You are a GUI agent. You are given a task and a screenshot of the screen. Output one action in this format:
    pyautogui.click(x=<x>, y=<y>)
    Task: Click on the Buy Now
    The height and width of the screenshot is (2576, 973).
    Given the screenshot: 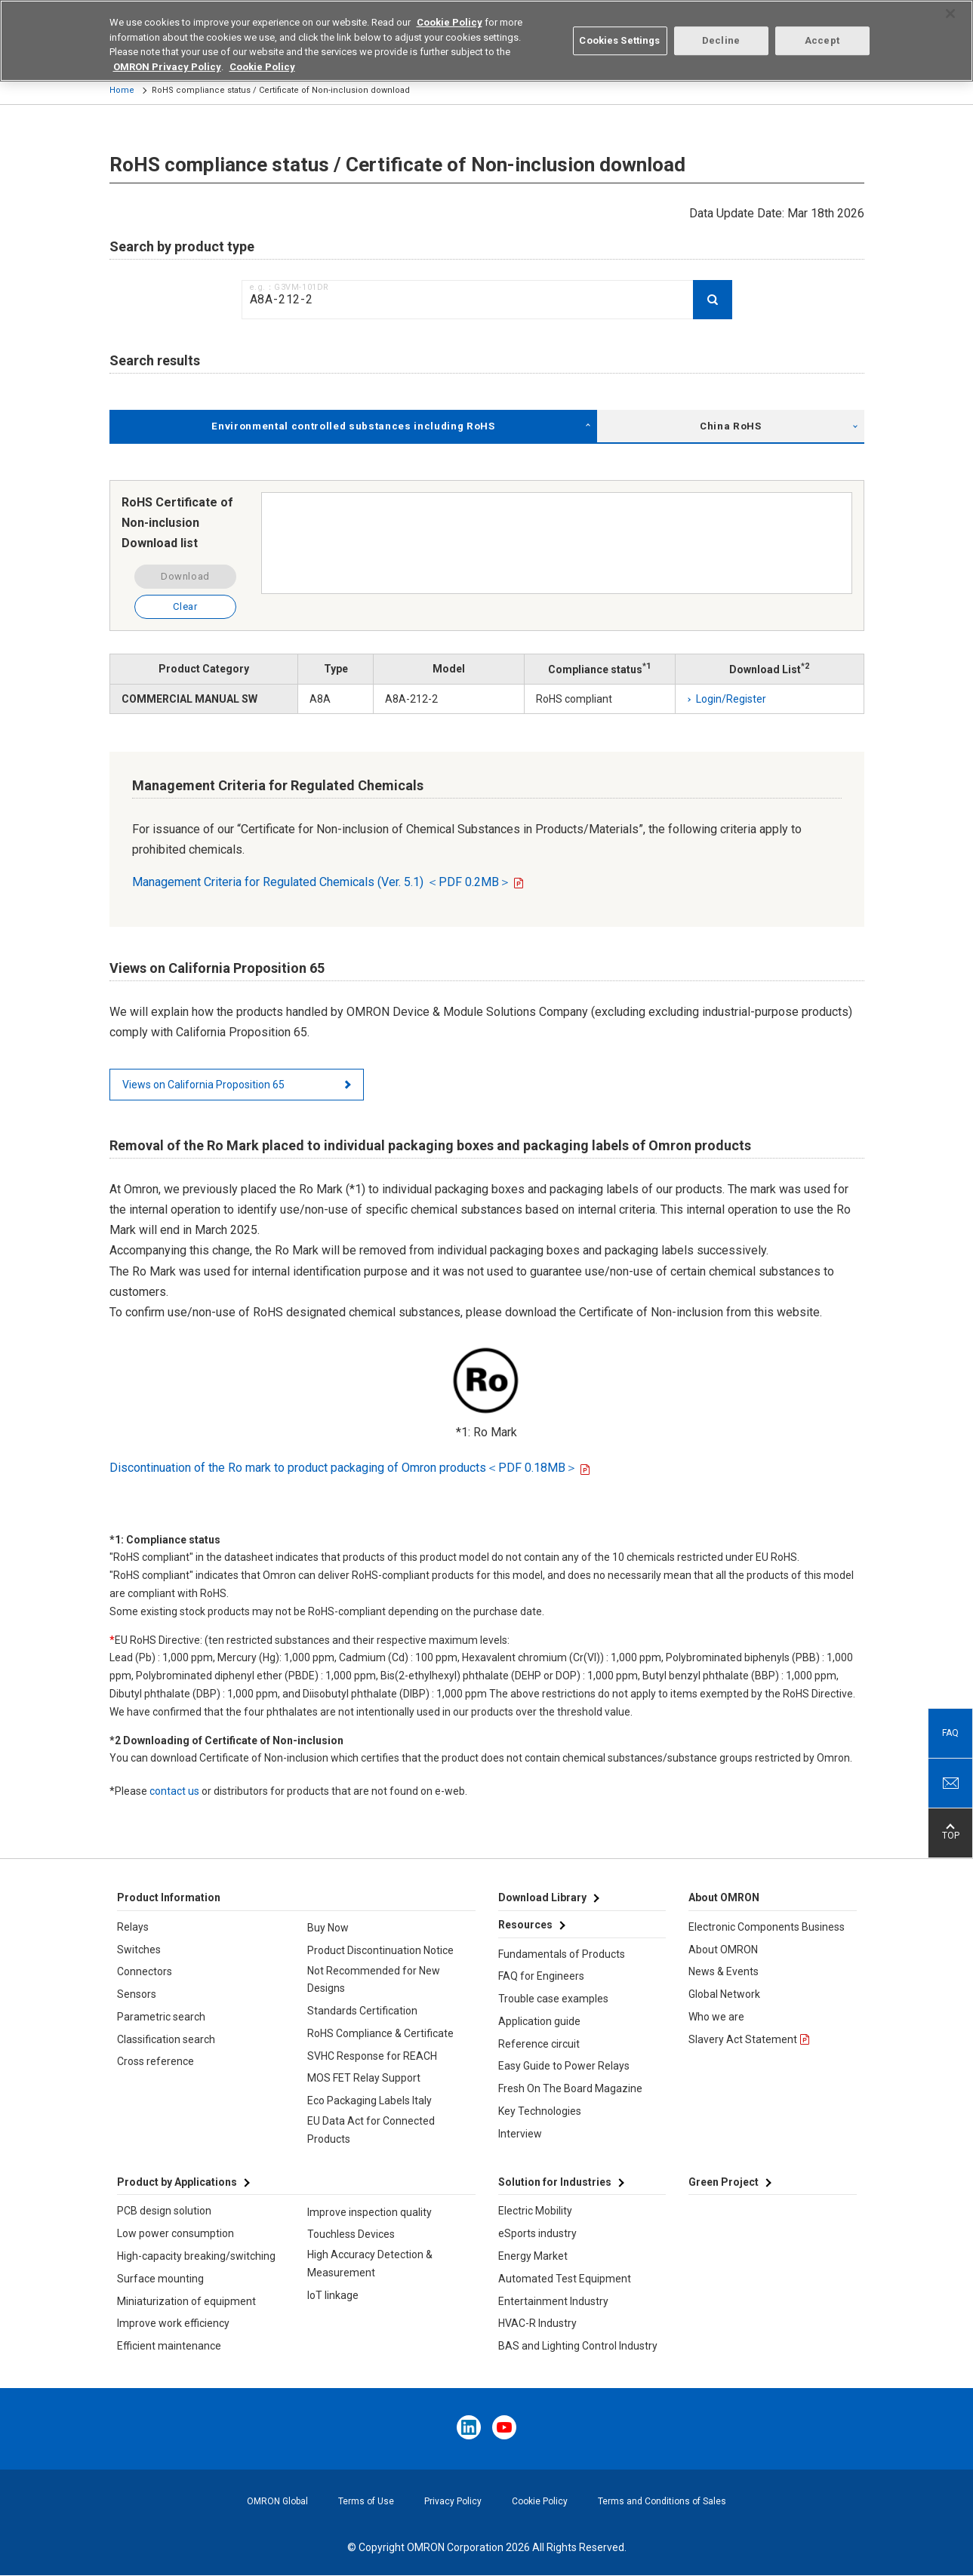 What is the action you would take?
    pyautogui.click(x=328, y=1928)
    